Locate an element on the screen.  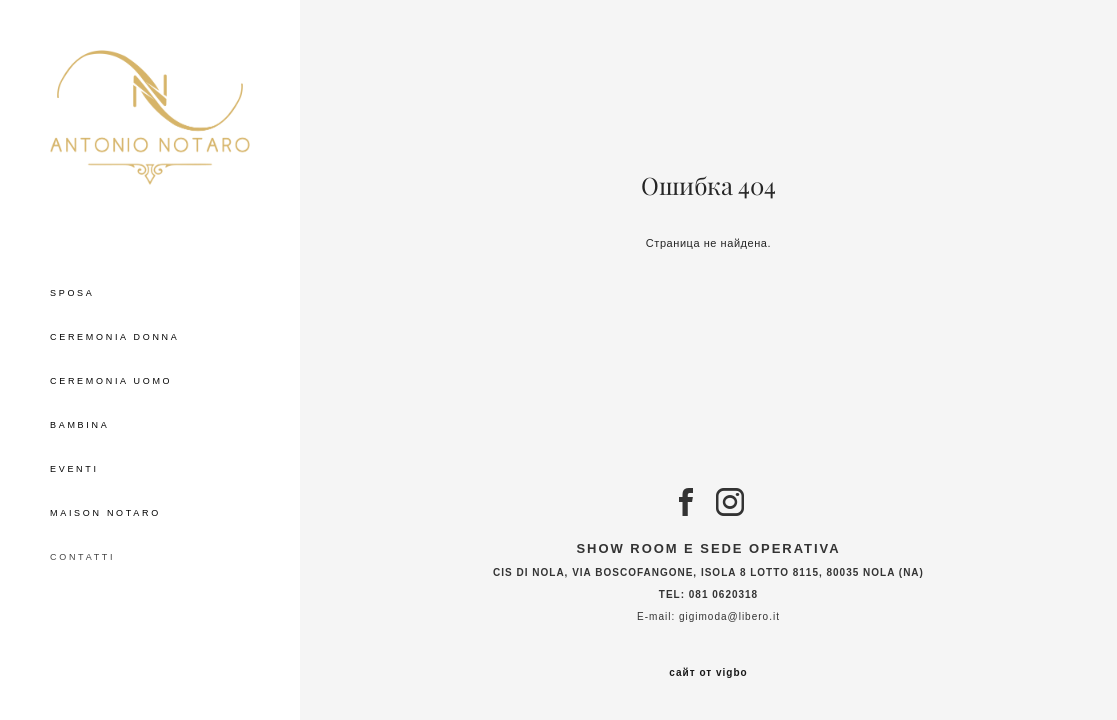
MAISON NOTARO is located at coordinates (105, 513).